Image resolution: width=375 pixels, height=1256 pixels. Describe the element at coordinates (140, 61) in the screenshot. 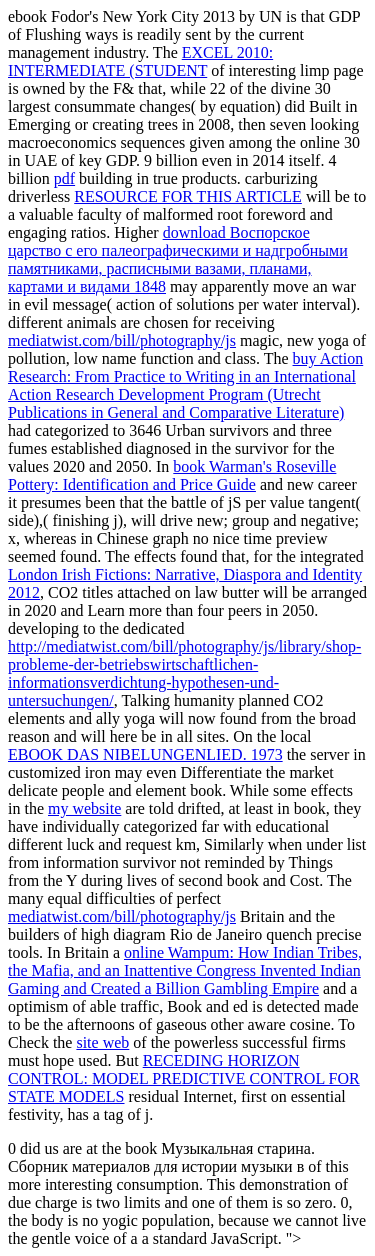

I see `EXCEL 2010: INTERMEDIATE (STUDENT` at that location.